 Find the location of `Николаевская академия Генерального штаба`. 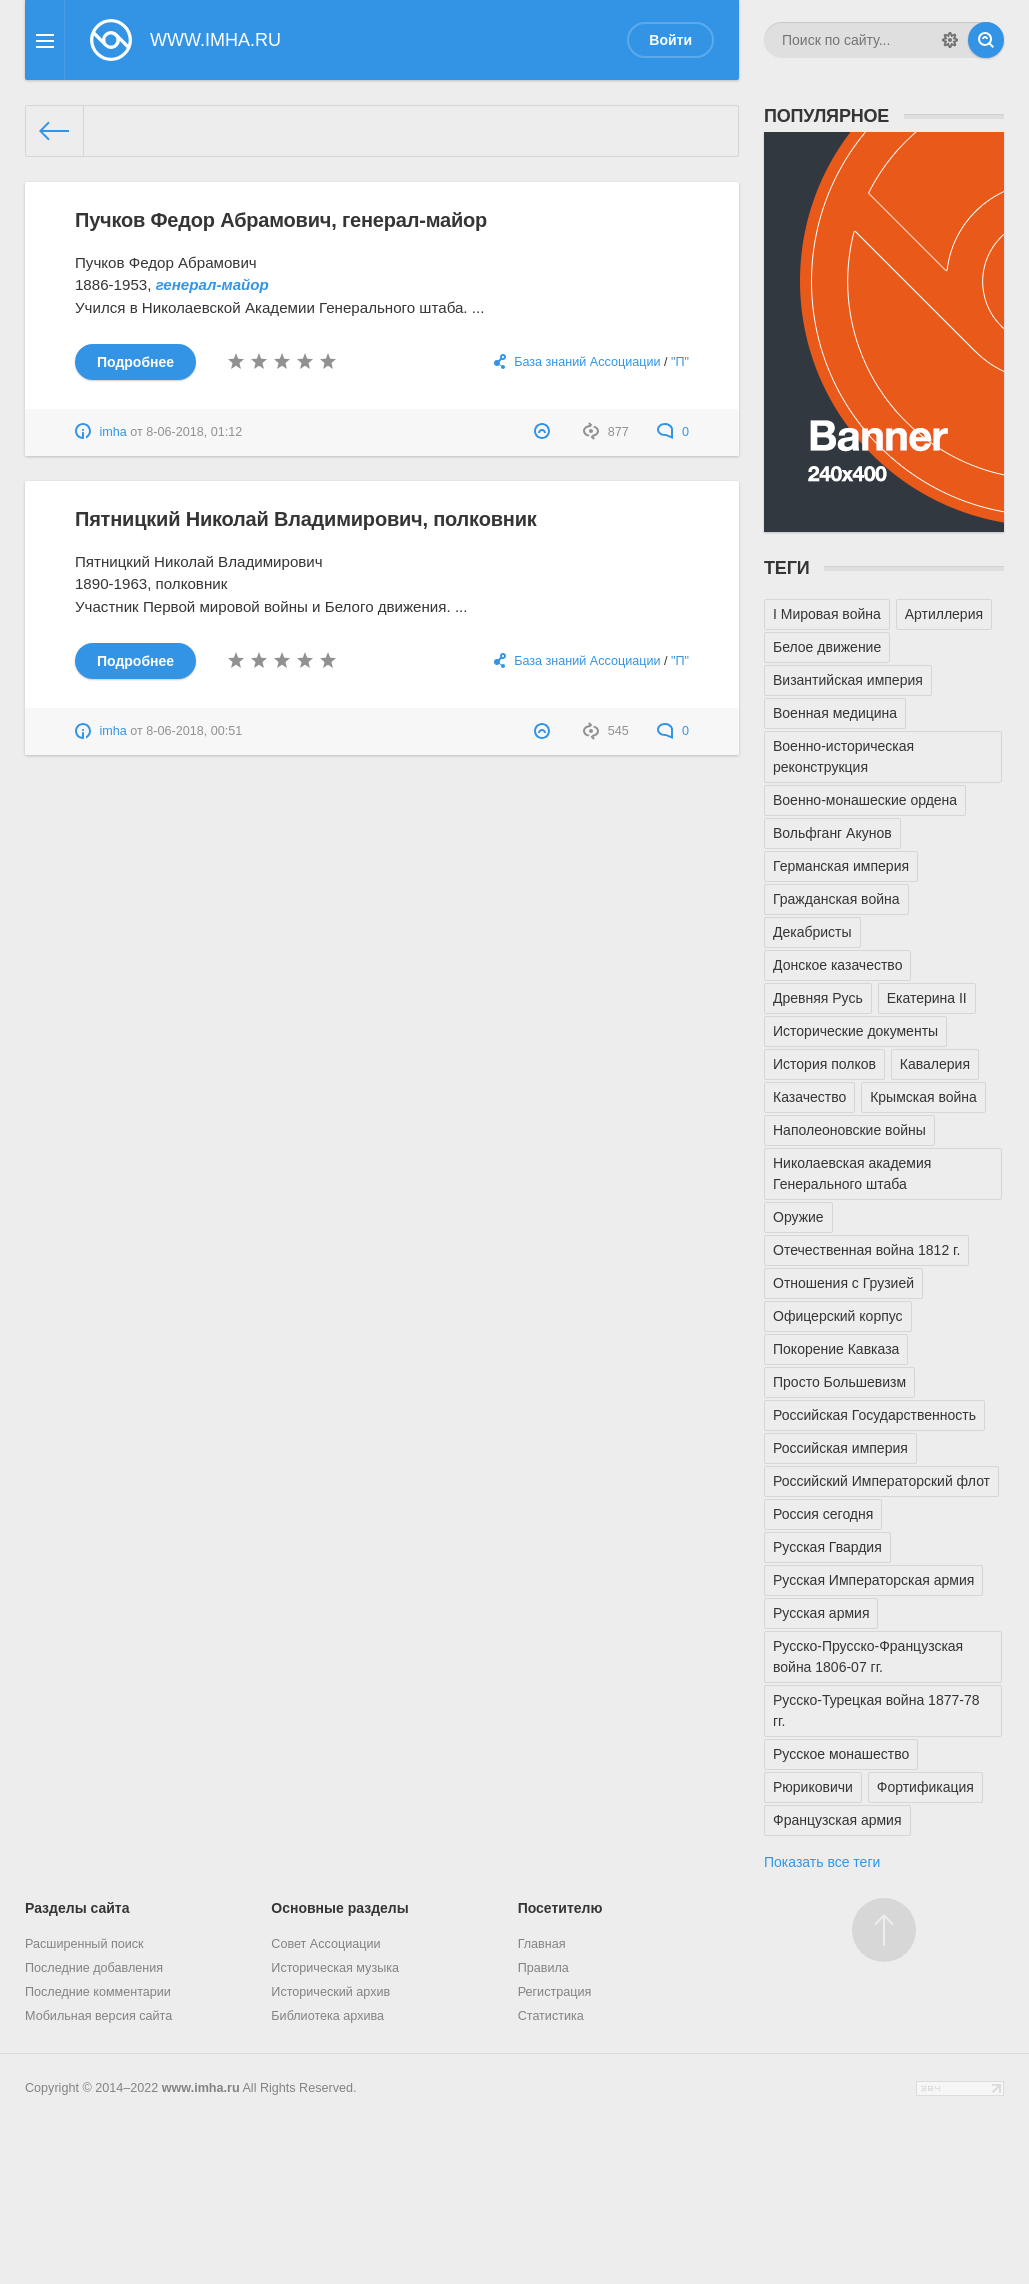

Николаевская академия Генерального штаба is located at coordinates (852, 1173).